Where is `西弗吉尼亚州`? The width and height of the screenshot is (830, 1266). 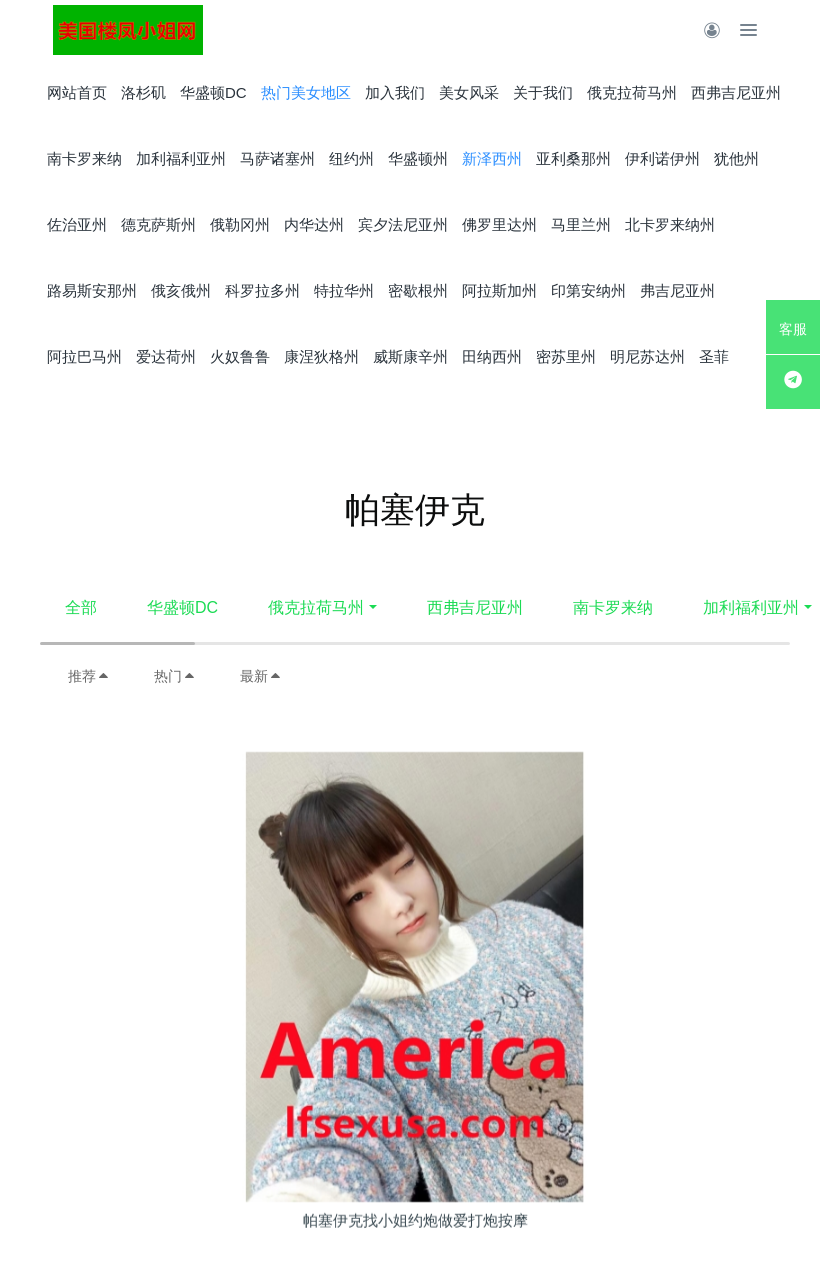 西弗吉尼亚州 is located at coordinates (475, 607).